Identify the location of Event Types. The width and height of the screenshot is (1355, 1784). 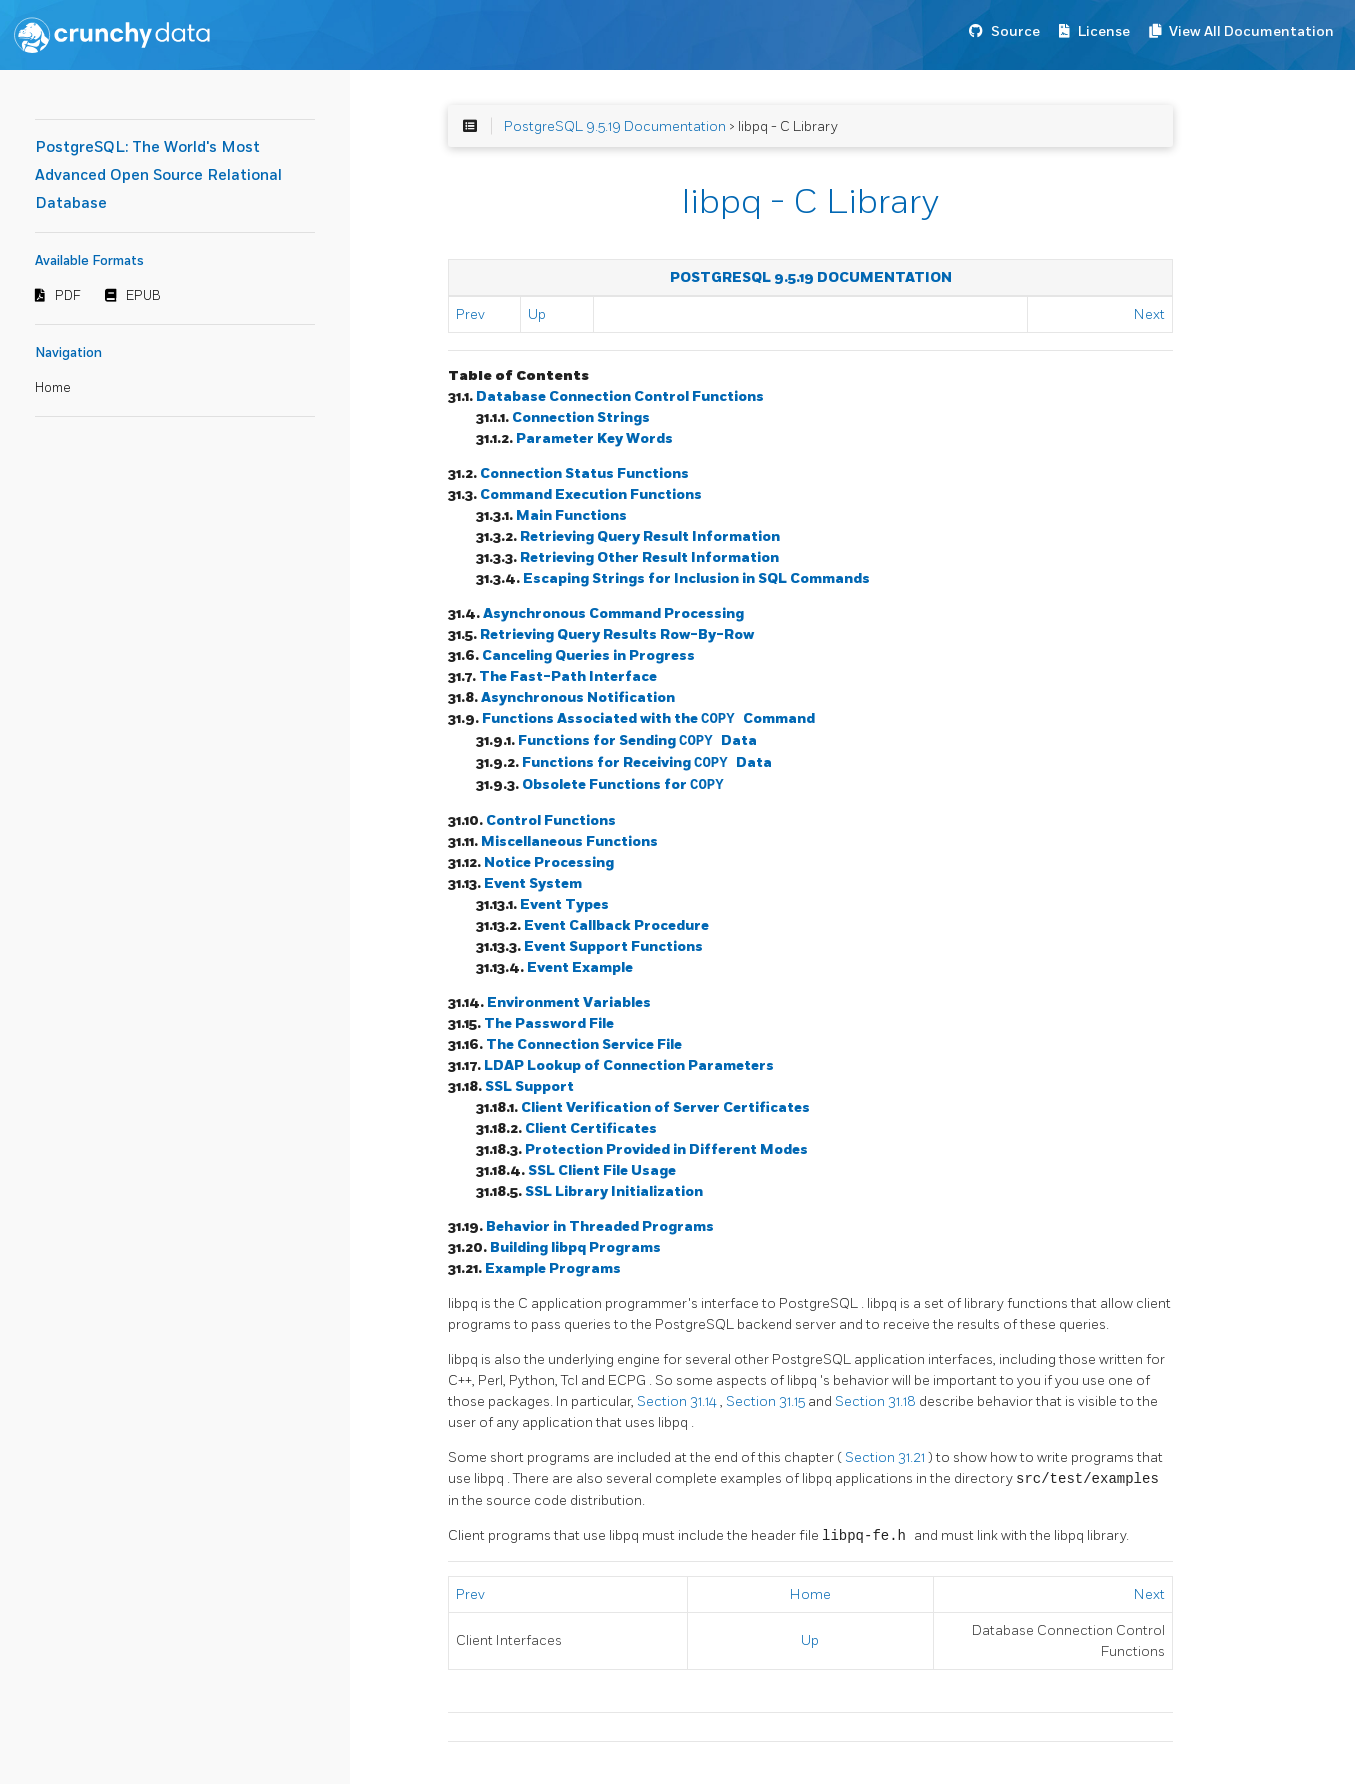
(564, 904).